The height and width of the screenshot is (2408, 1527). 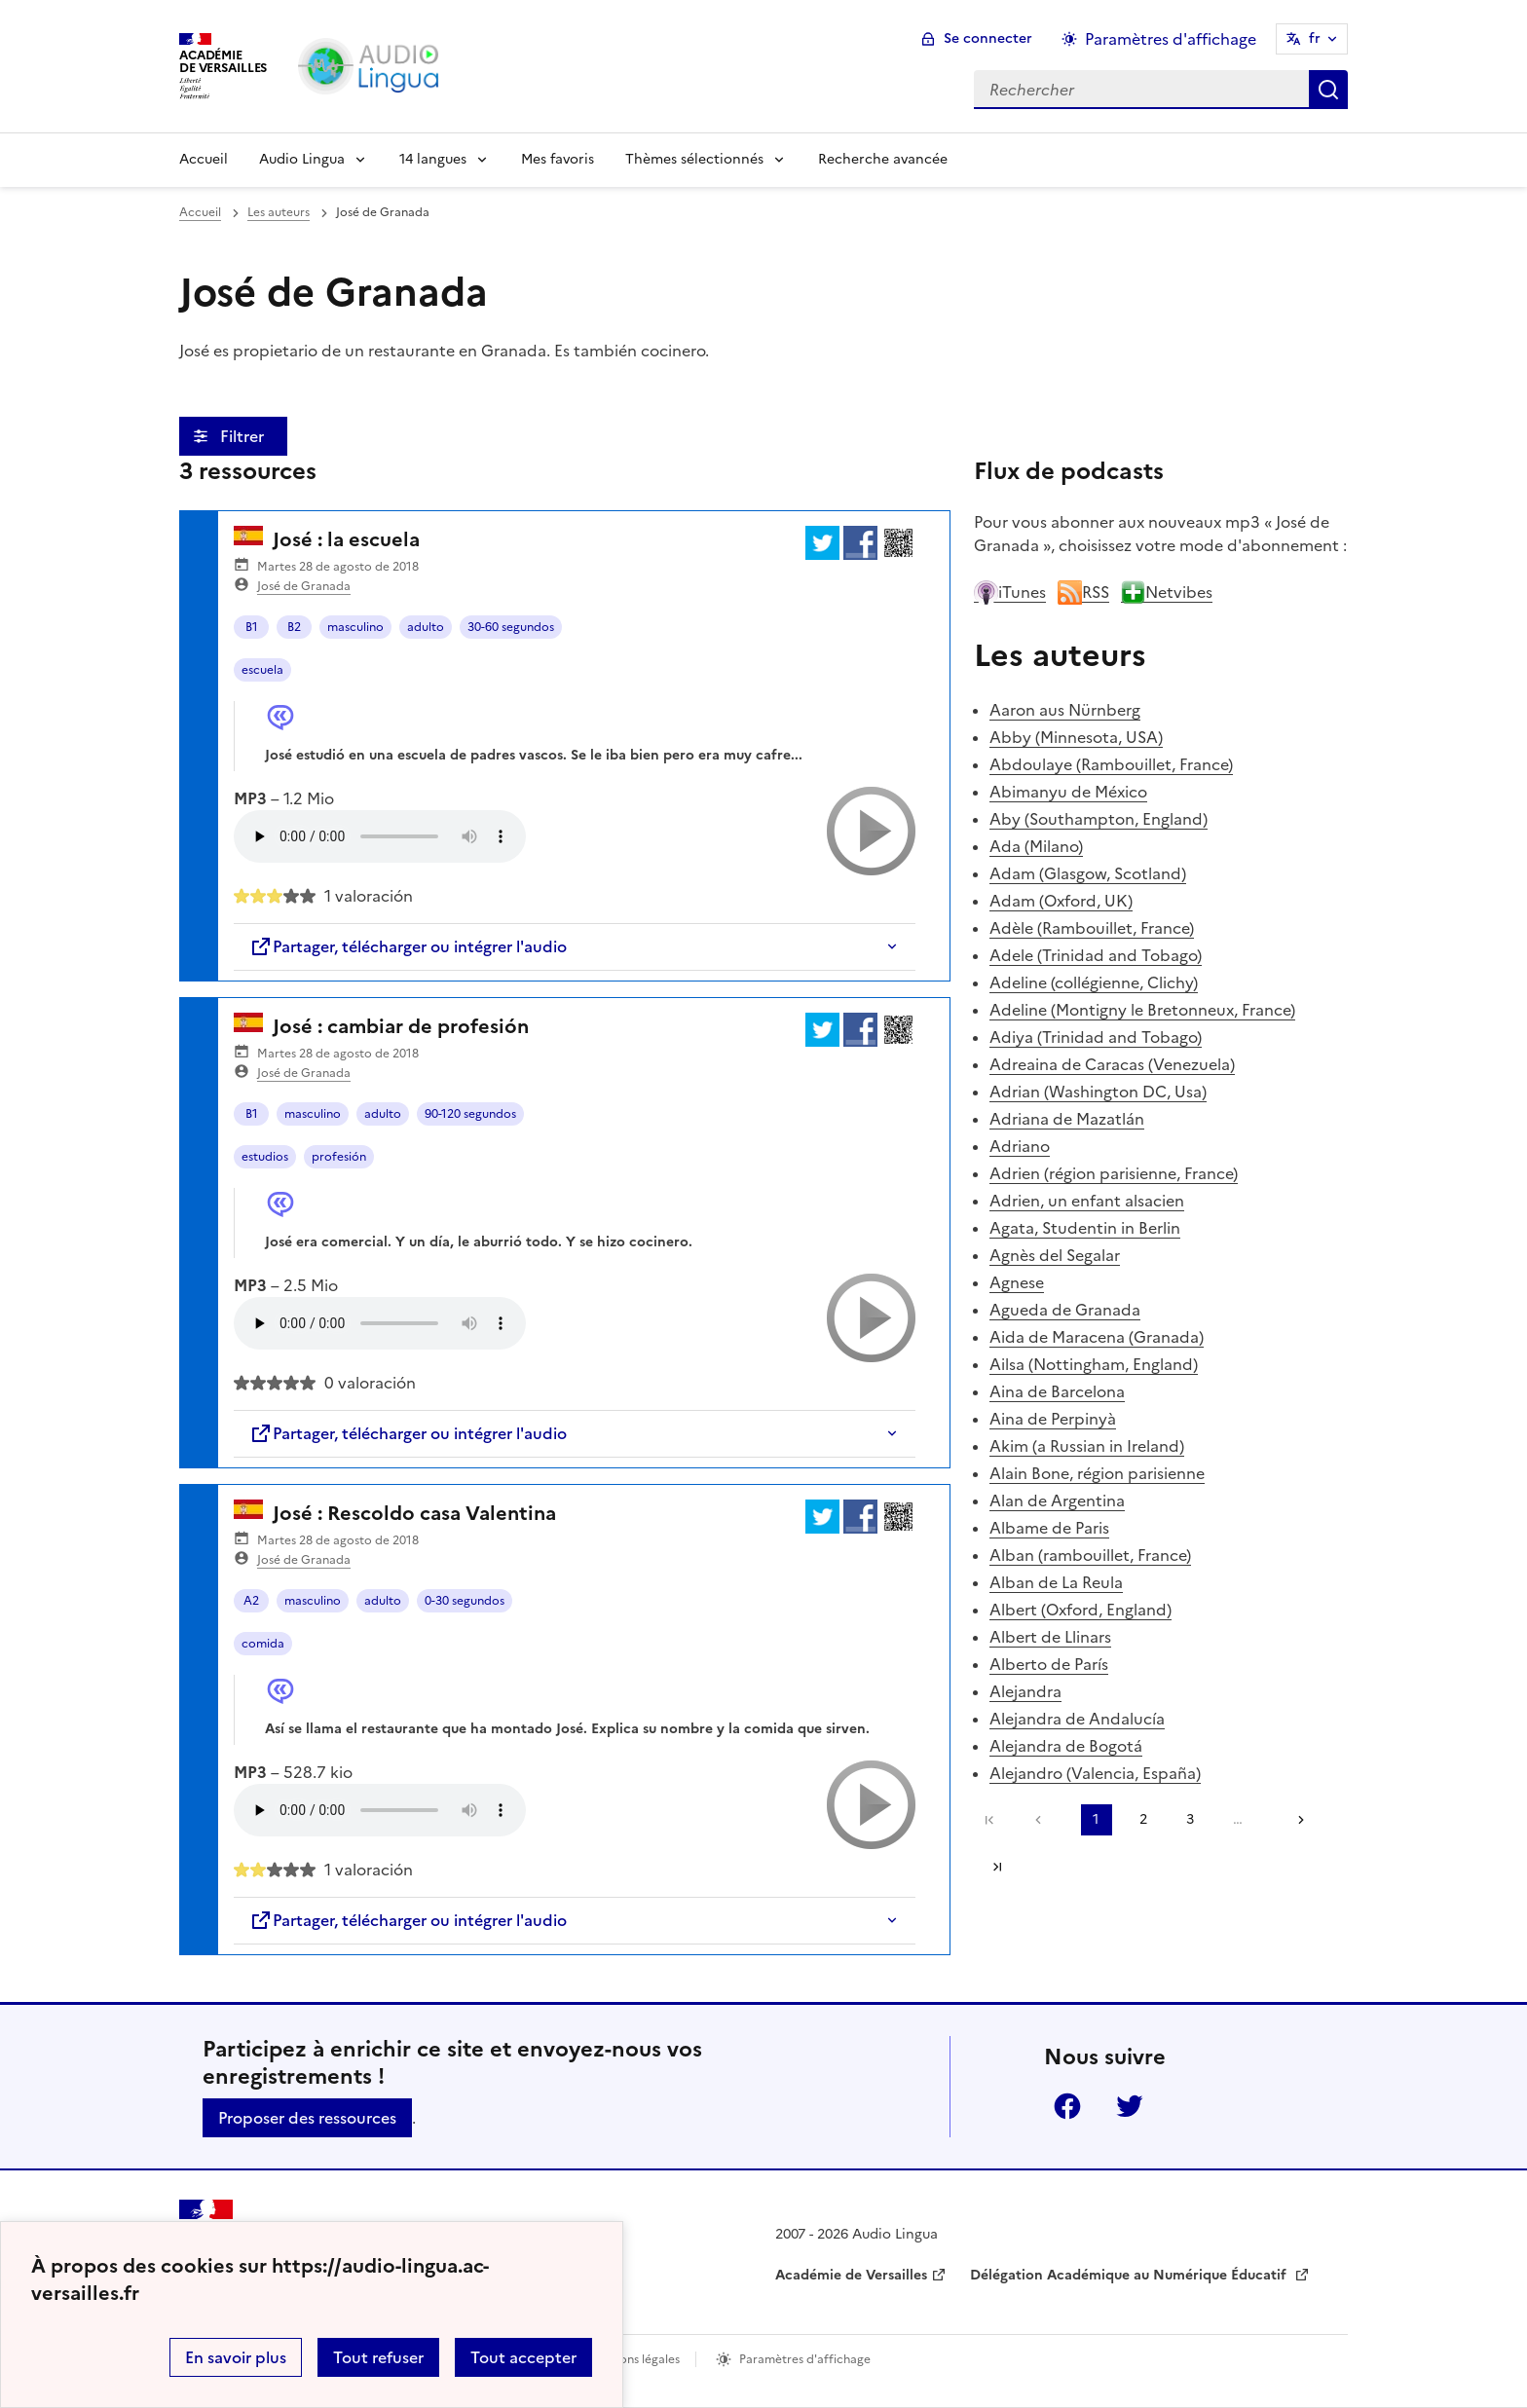 What do you see at coordinates (1087, 873) in the screenshot?
I see `Adam (Glasgow, Scotland)` at bounding box center [1087, 873].